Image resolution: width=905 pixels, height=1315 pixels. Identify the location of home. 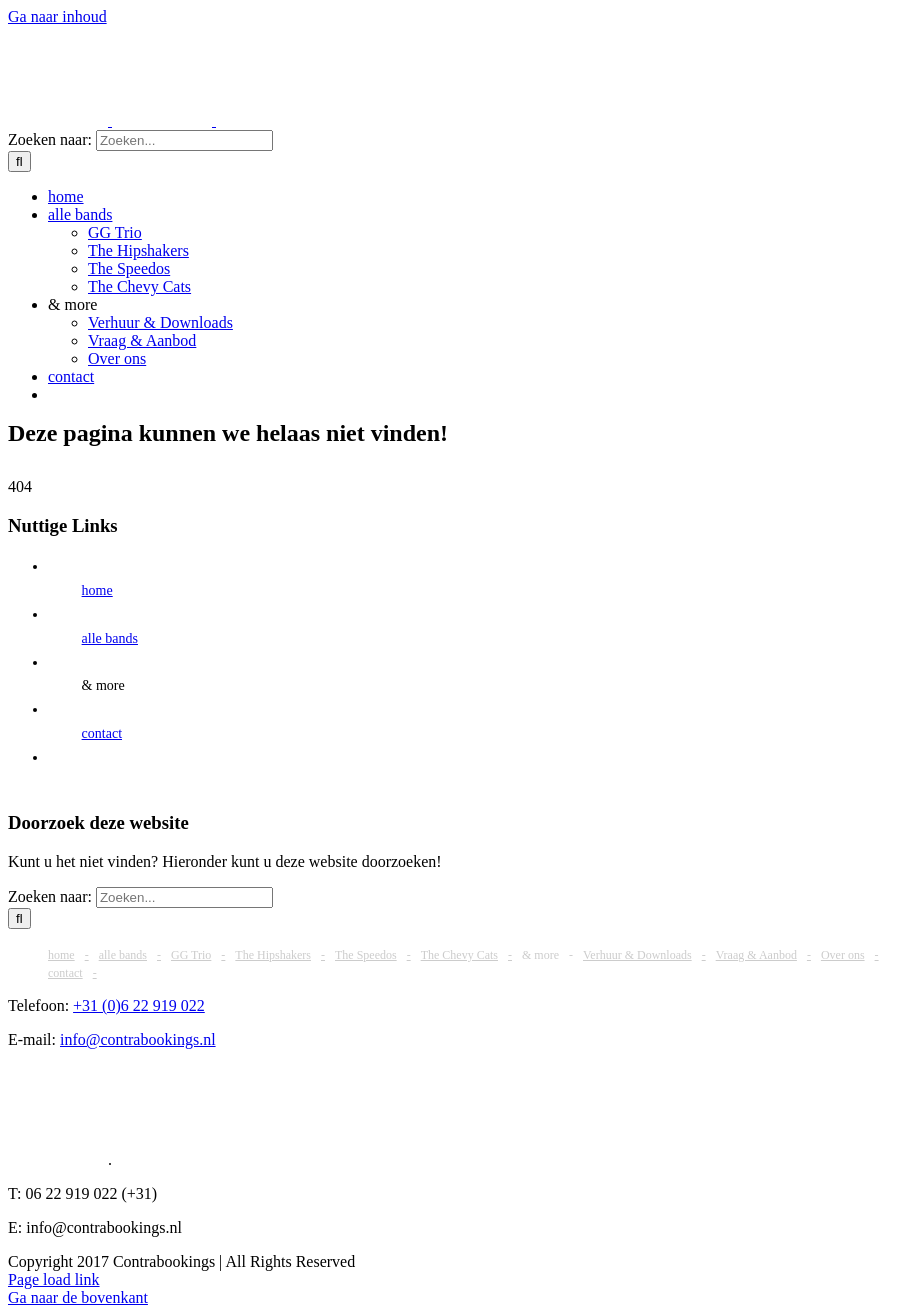
(97, 590).